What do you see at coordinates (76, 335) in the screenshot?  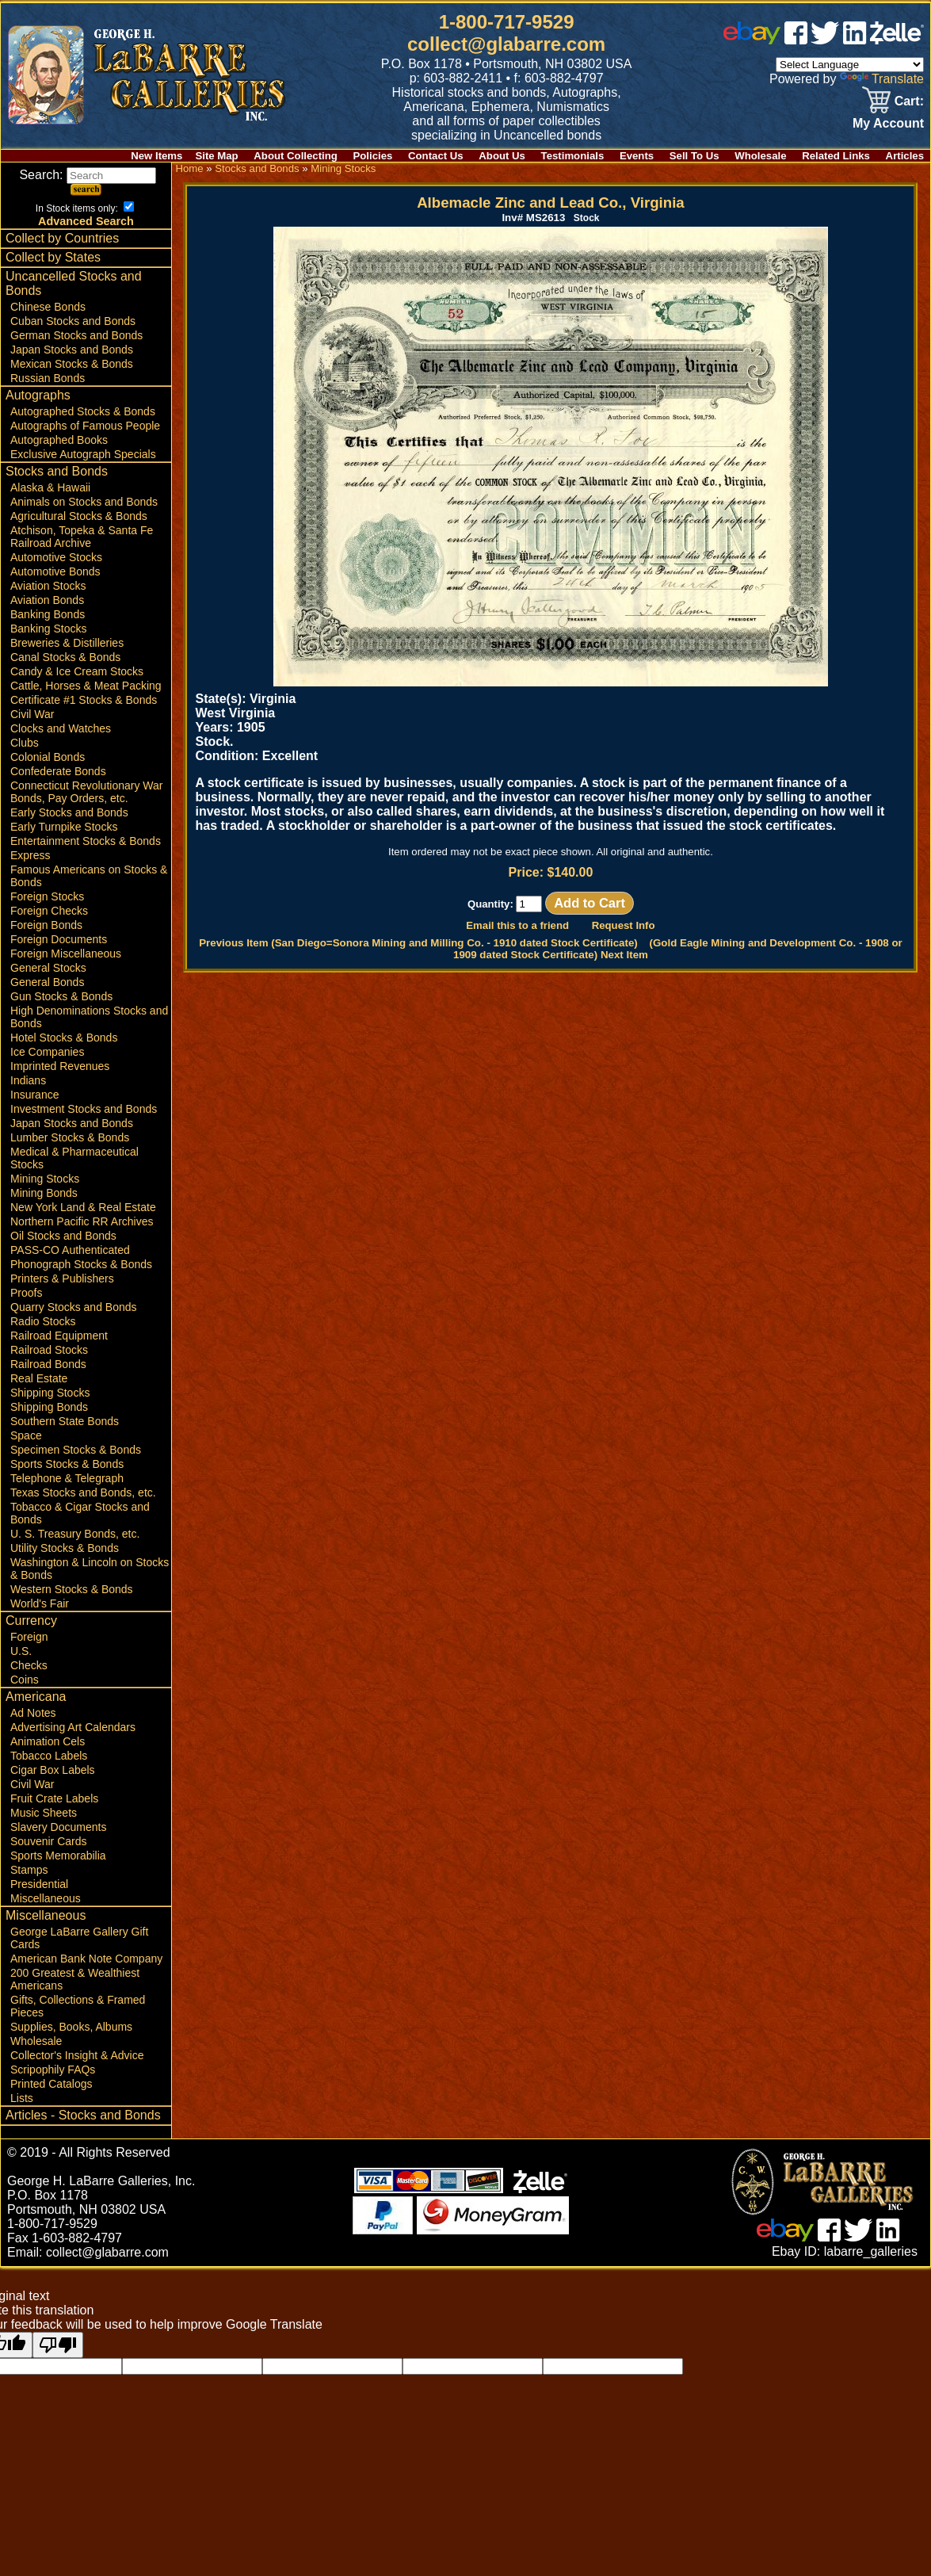 I see `German Stocks and Bonds` at bounding box center [76, 335].